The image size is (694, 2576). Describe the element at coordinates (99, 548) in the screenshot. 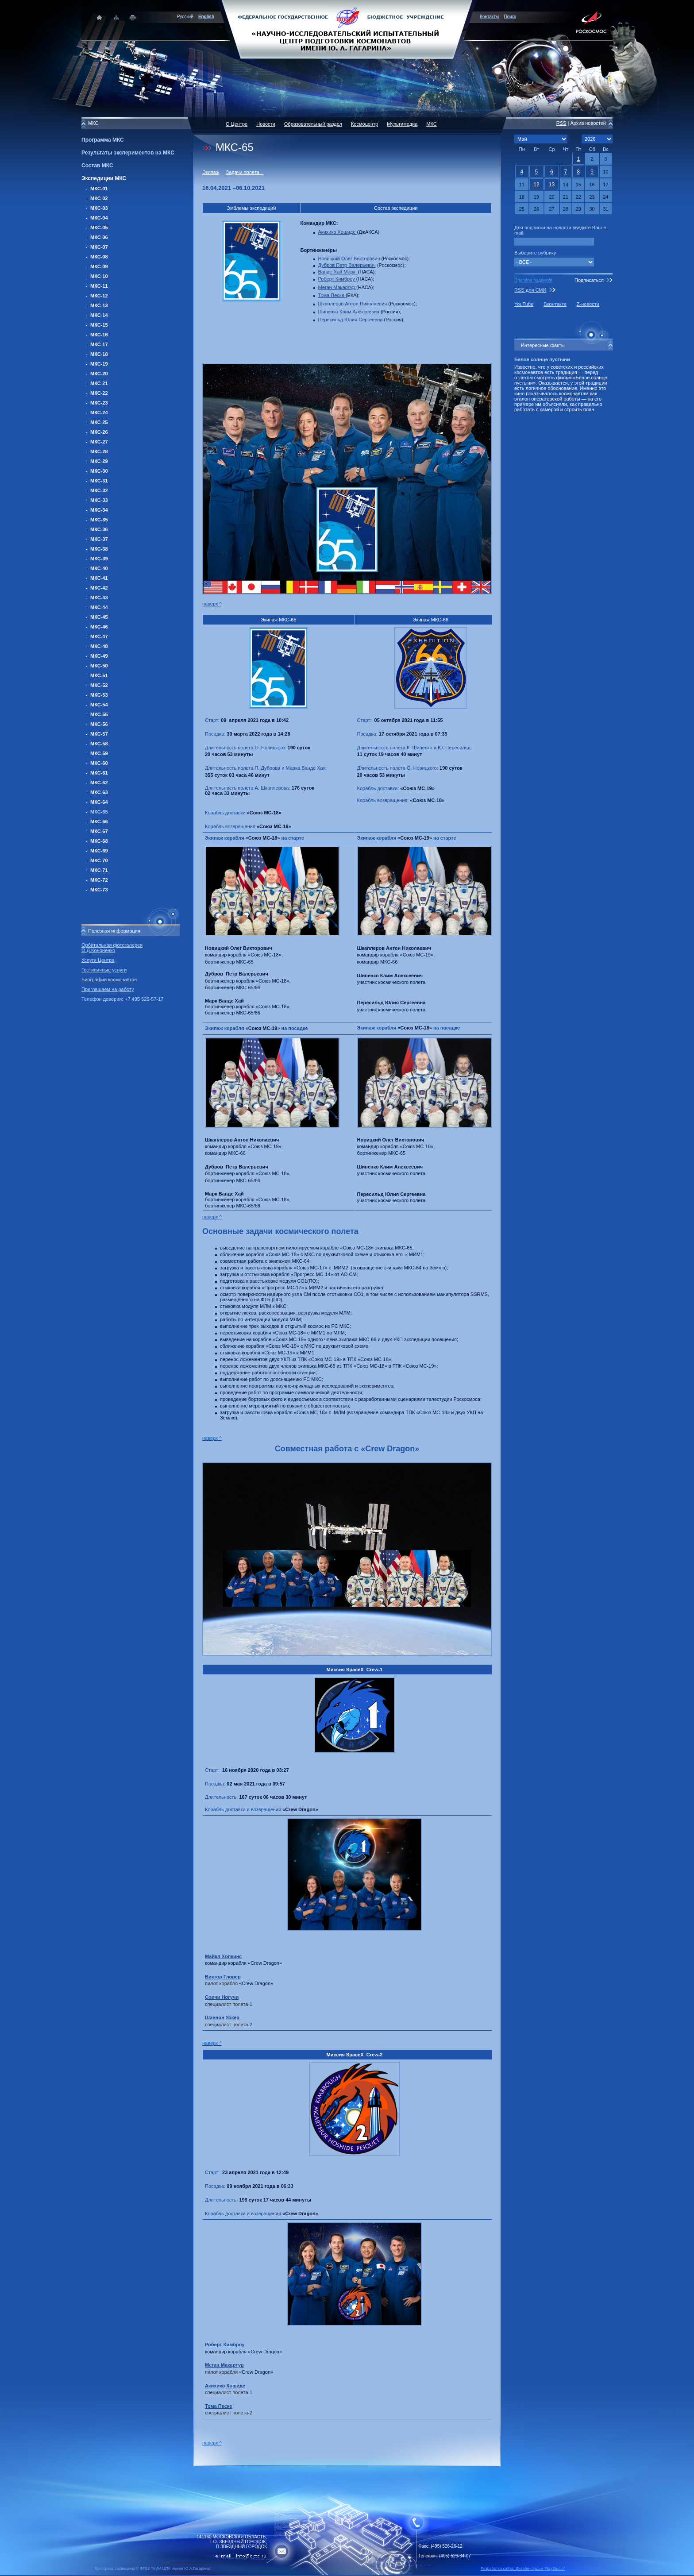

I see `МКС-38` at that location.